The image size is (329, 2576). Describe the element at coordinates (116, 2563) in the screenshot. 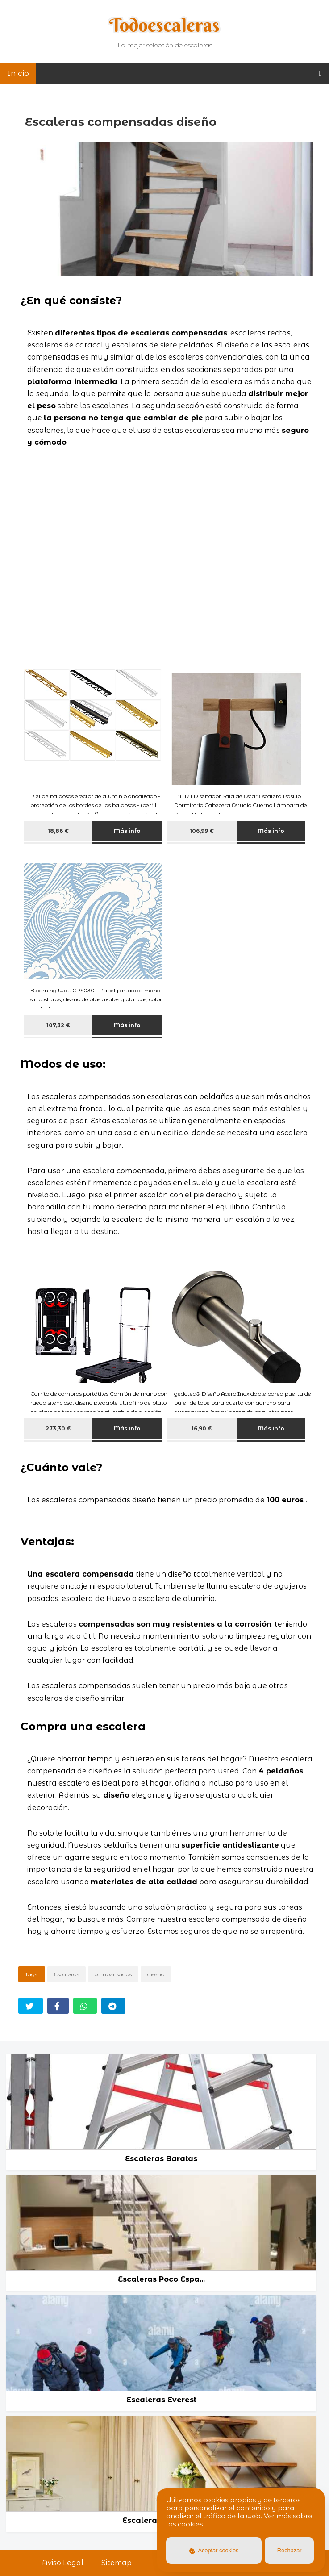

I see `Sitemap` at that location.